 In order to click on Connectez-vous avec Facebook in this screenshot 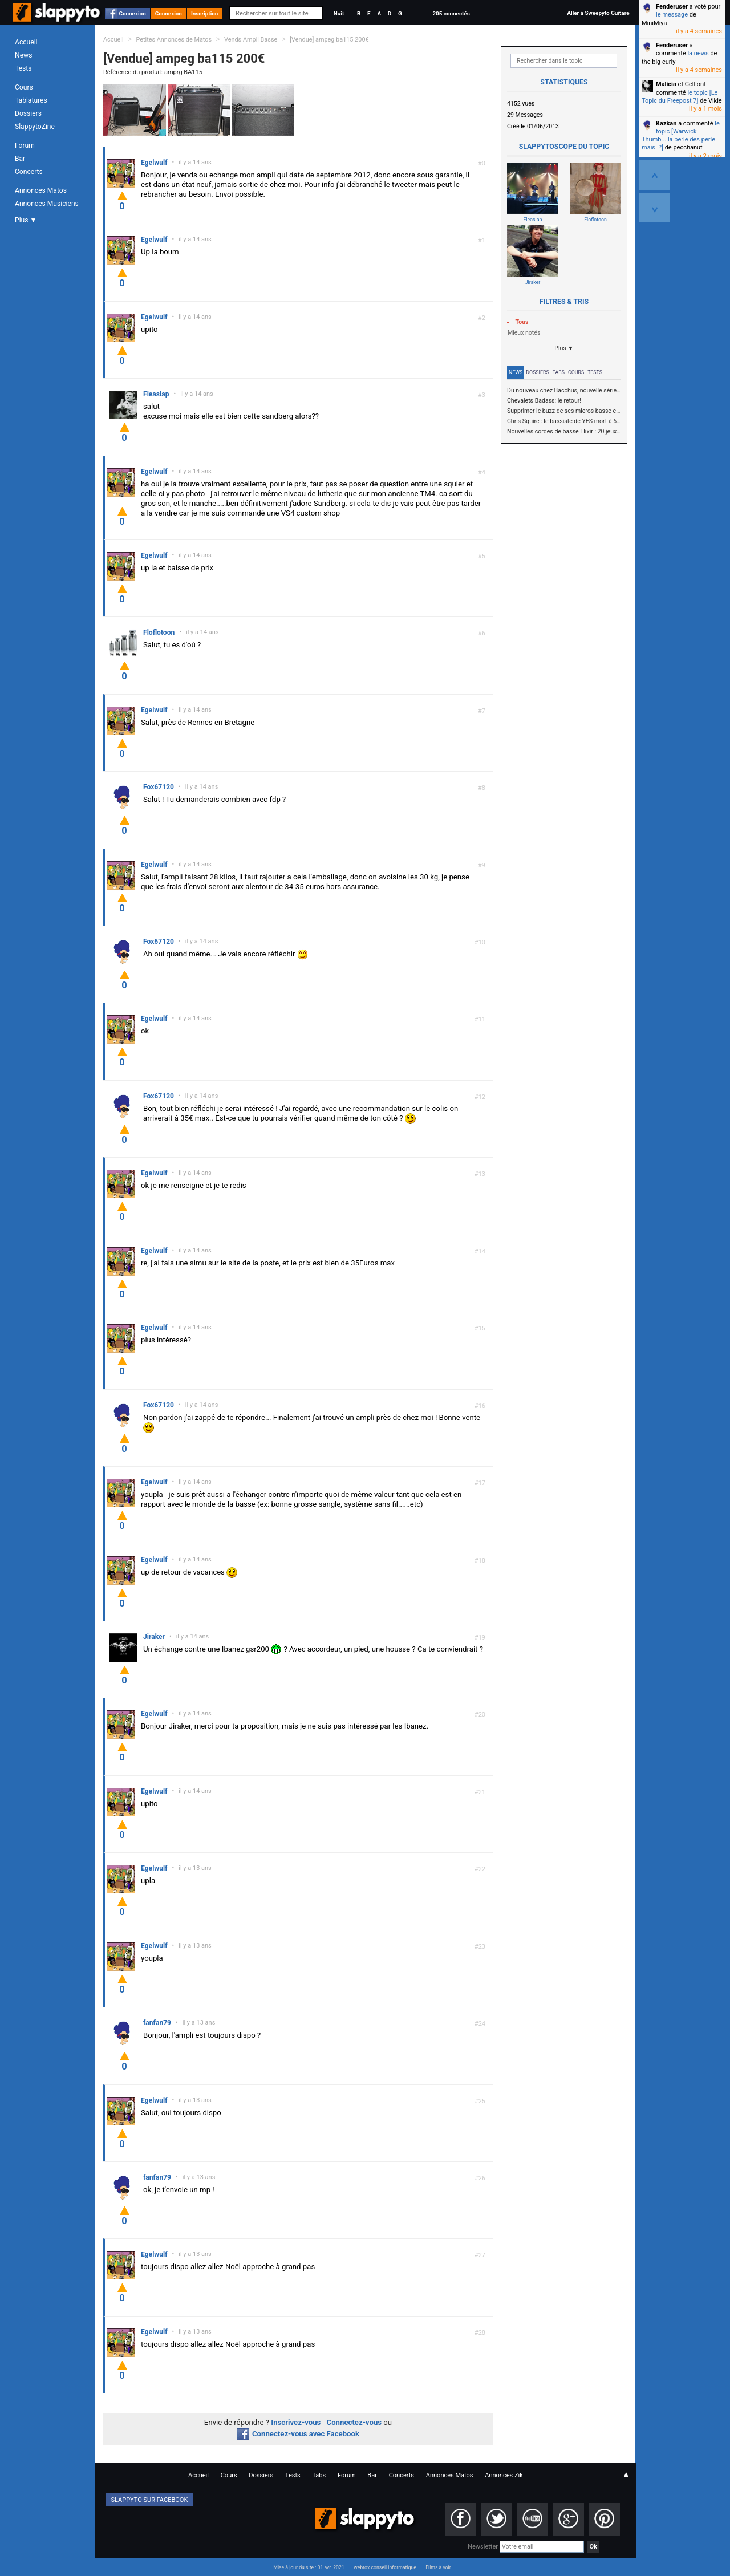, I will do `click(298, 2433)`.